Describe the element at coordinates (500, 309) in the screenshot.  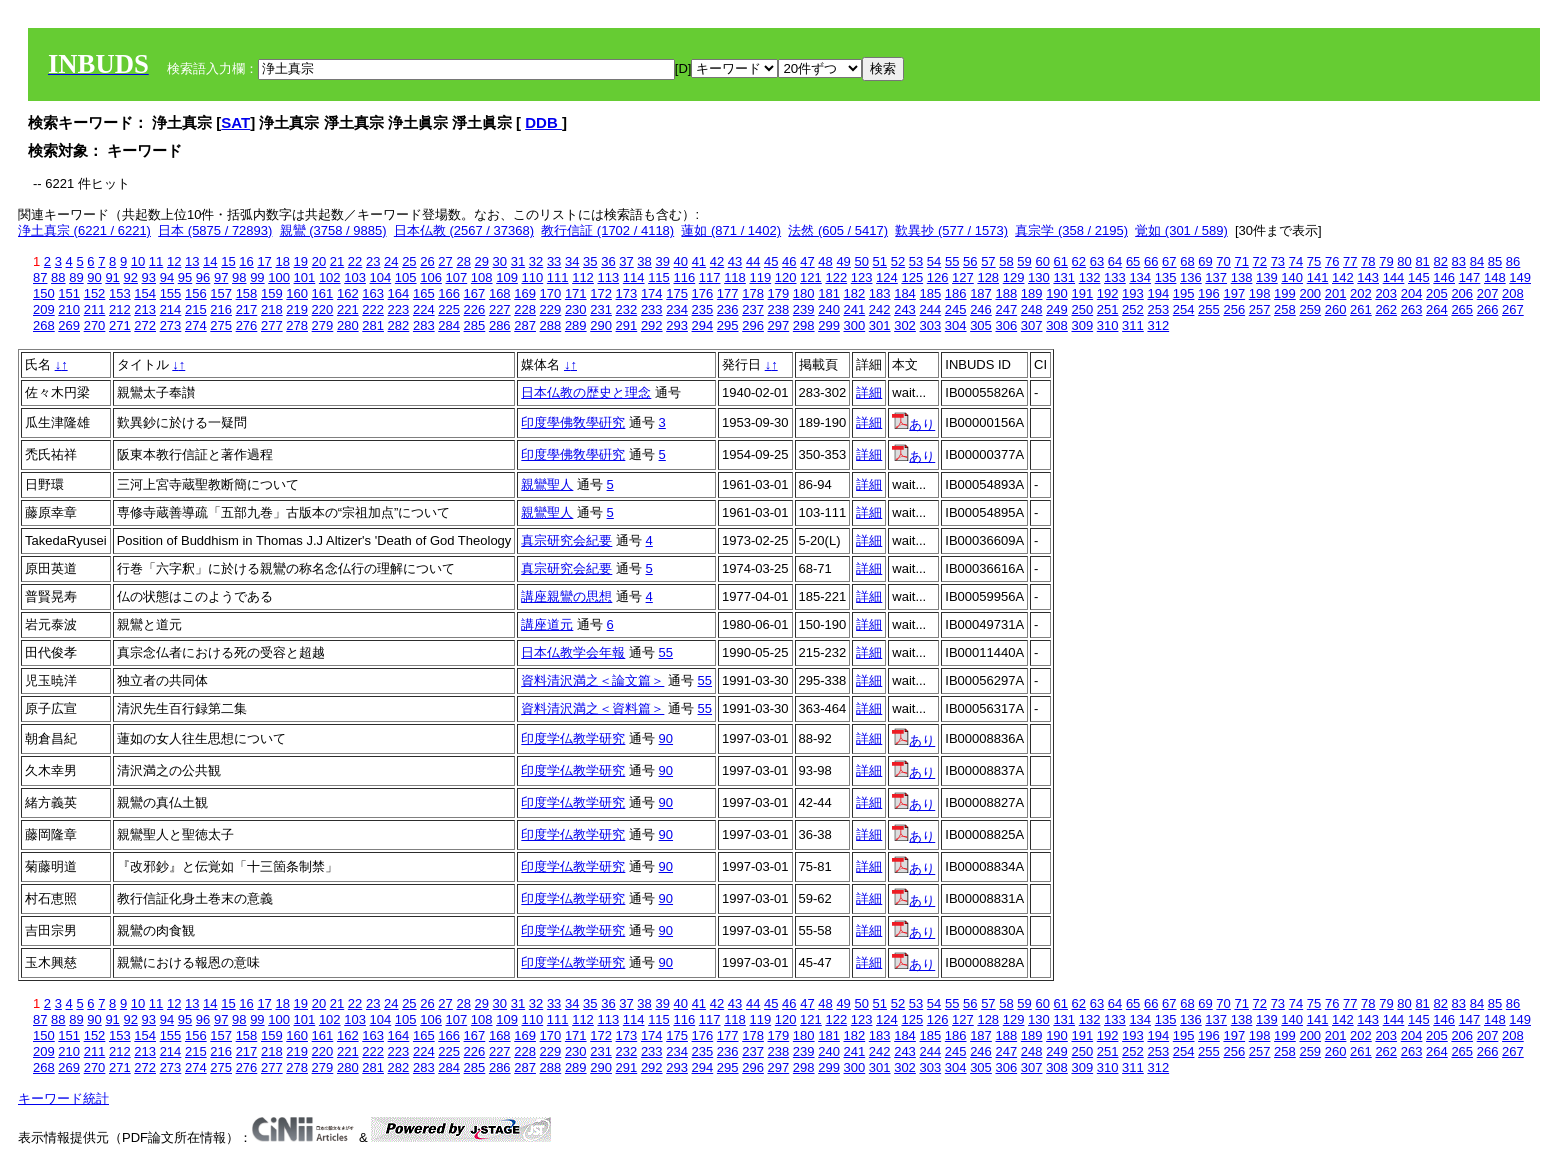
I see `227` at that location.